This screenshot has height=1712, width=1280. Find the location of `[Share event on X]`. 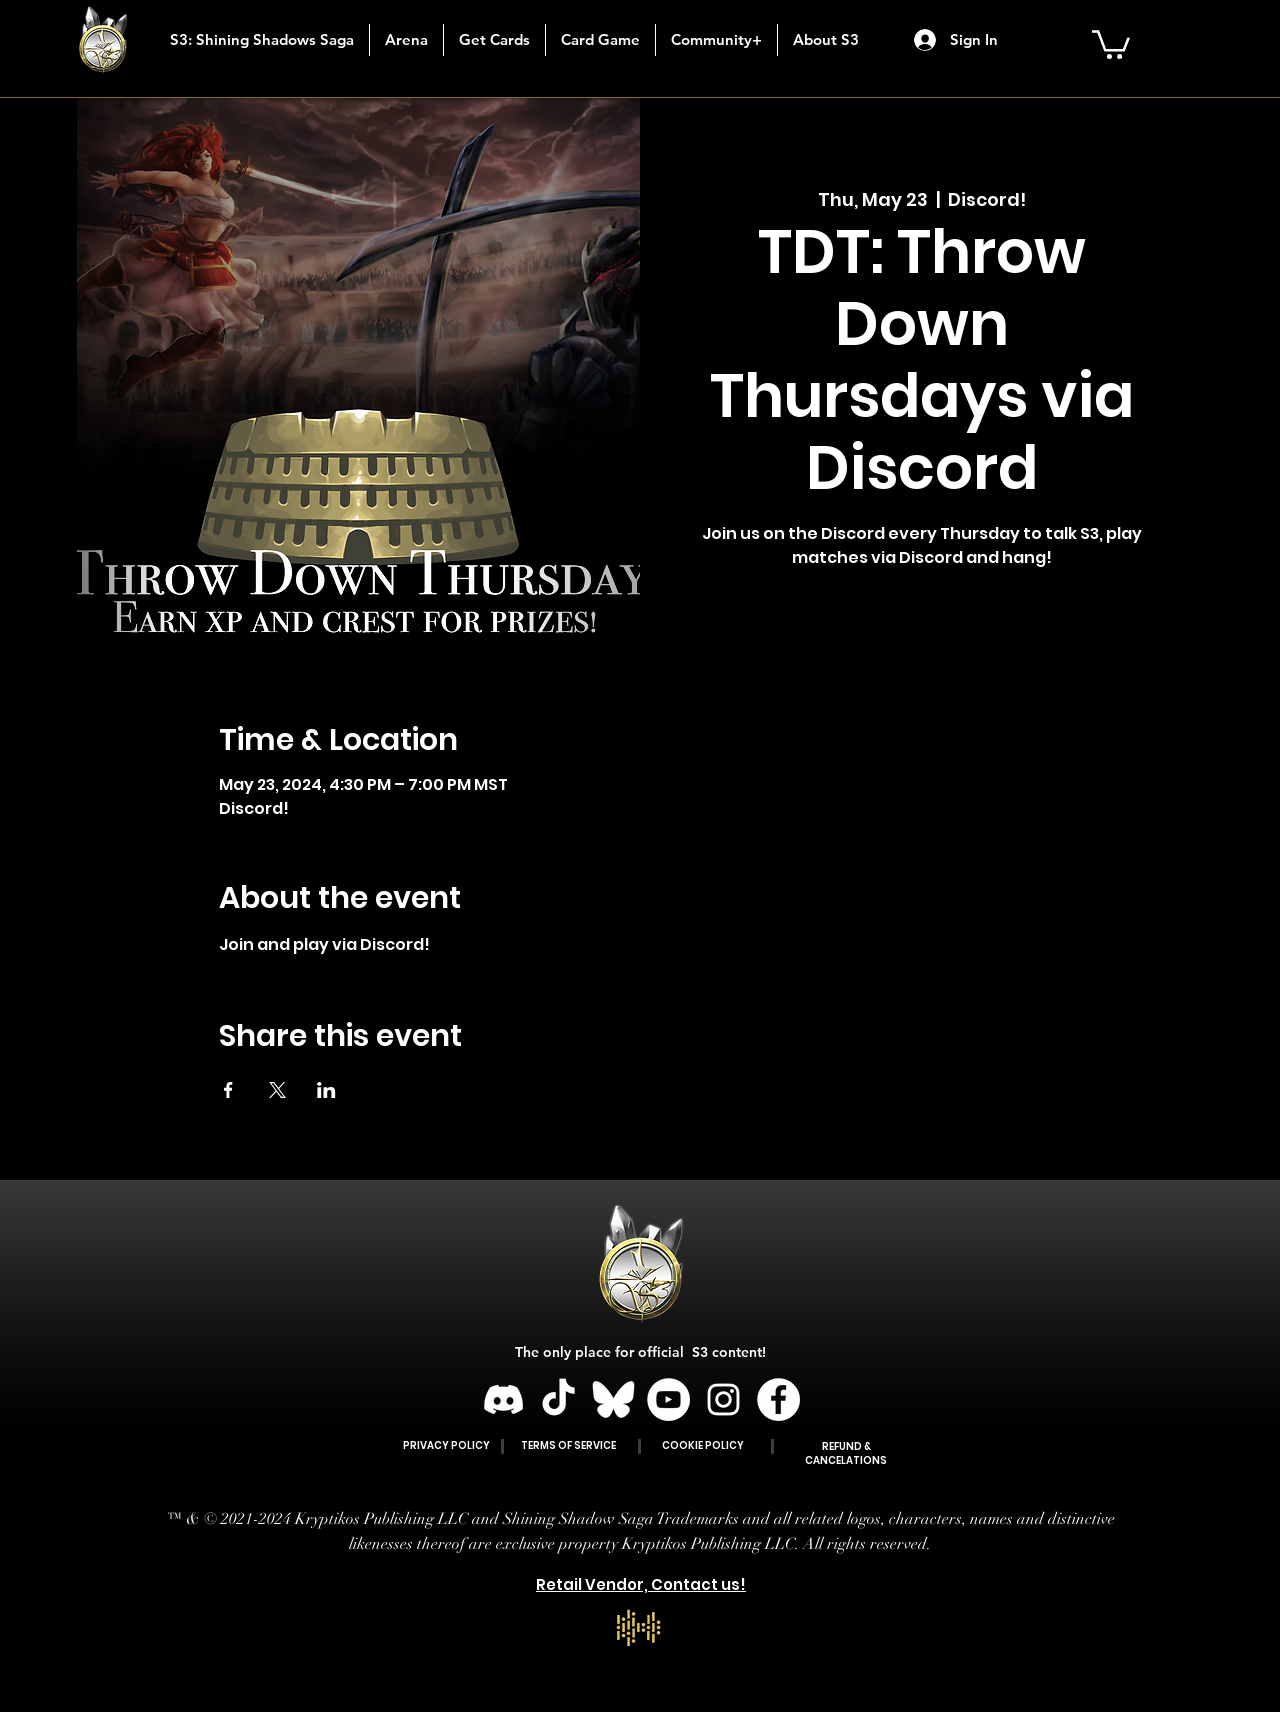

[Share event on X] is located at coordinates (277, 1090).